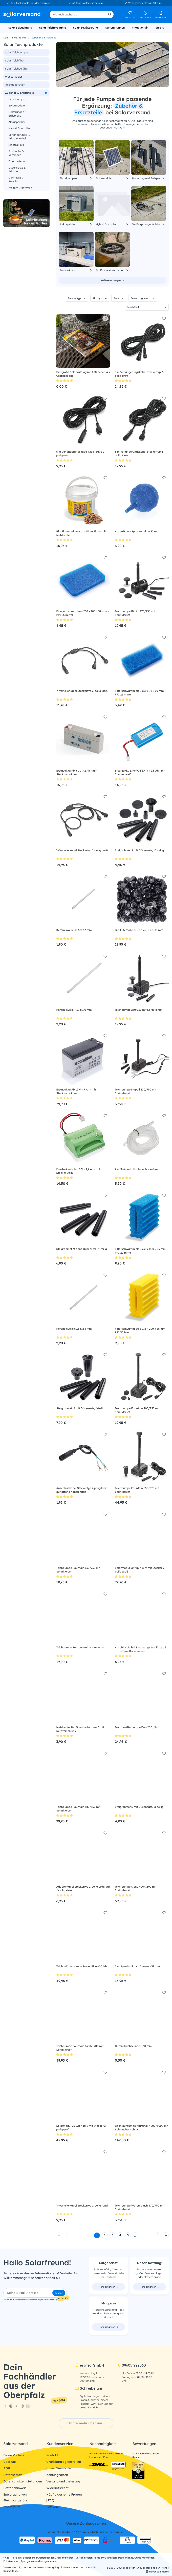 Image resolution: width=172 pixels, height=2576 pixels. I want to click on Weitere Ersatzteile, so click(20, 187).